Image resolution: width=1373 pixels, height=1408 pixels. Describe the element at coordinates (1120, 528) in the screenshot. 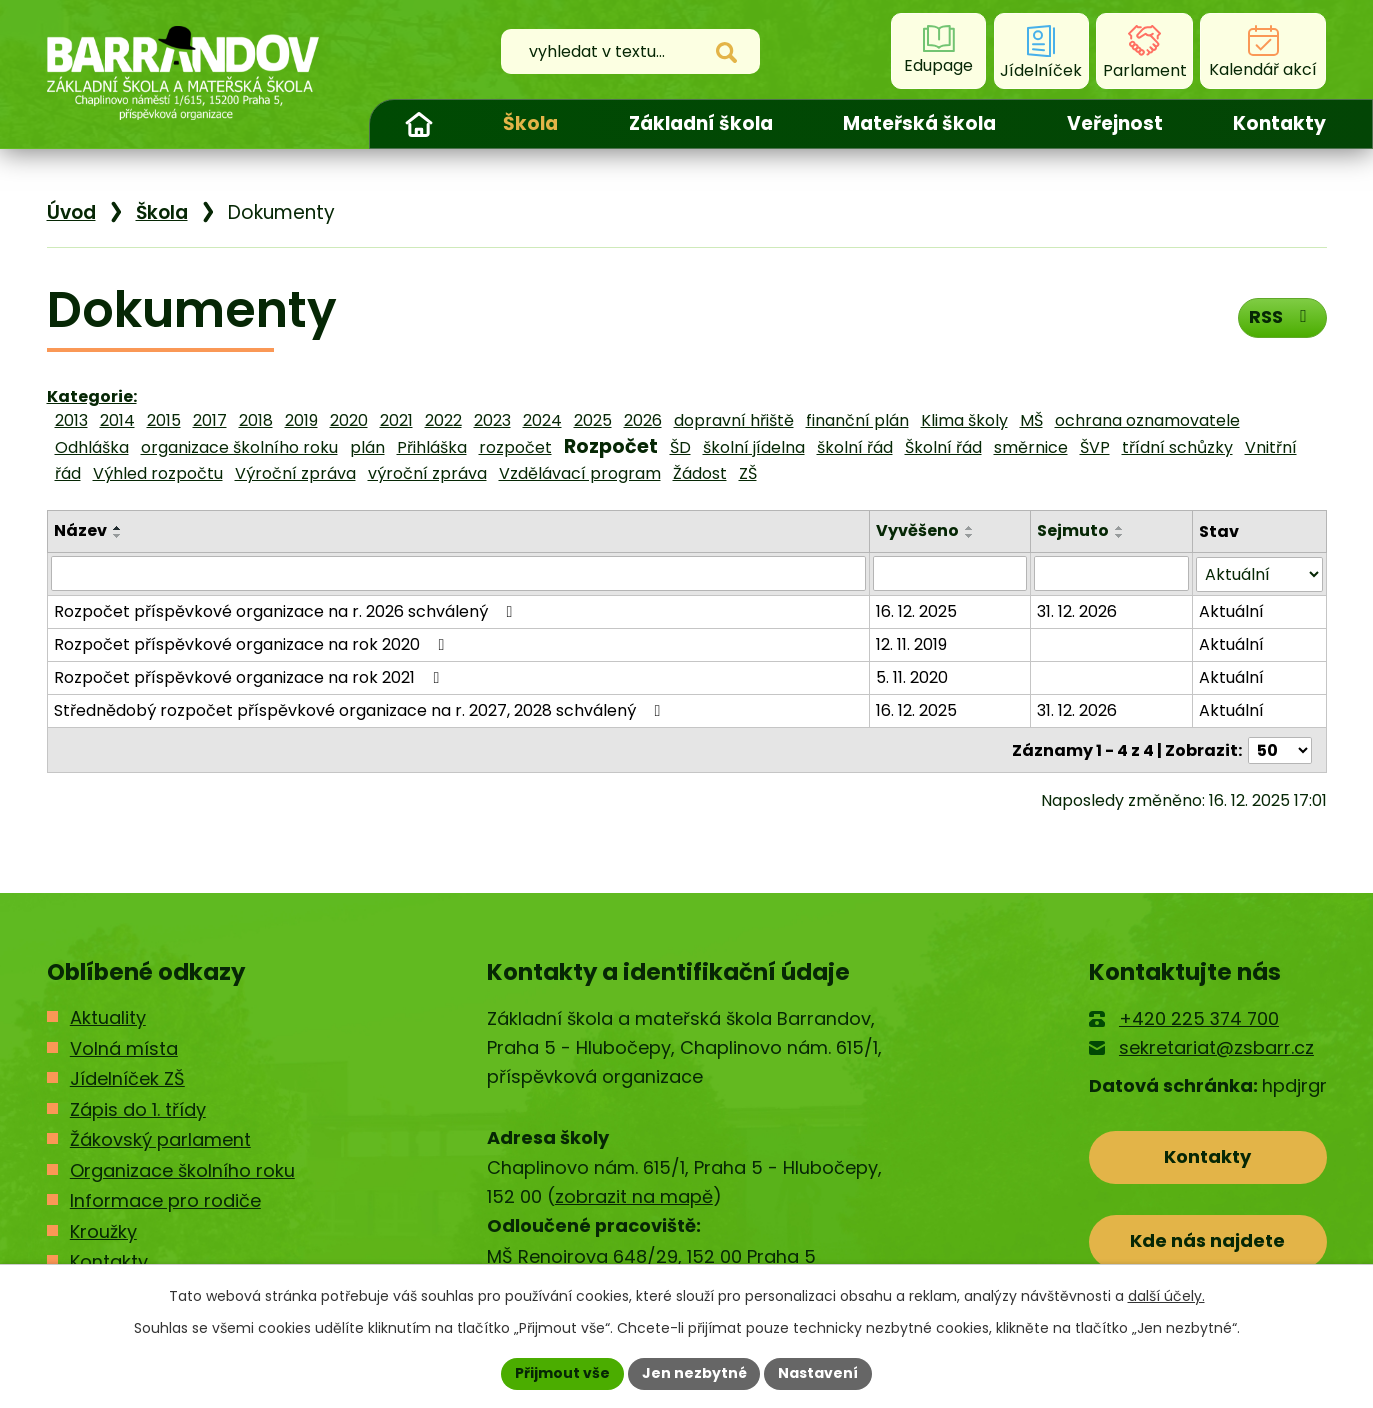

I see `[Seřadit podle Sejmuto vzestupně]` at that location.